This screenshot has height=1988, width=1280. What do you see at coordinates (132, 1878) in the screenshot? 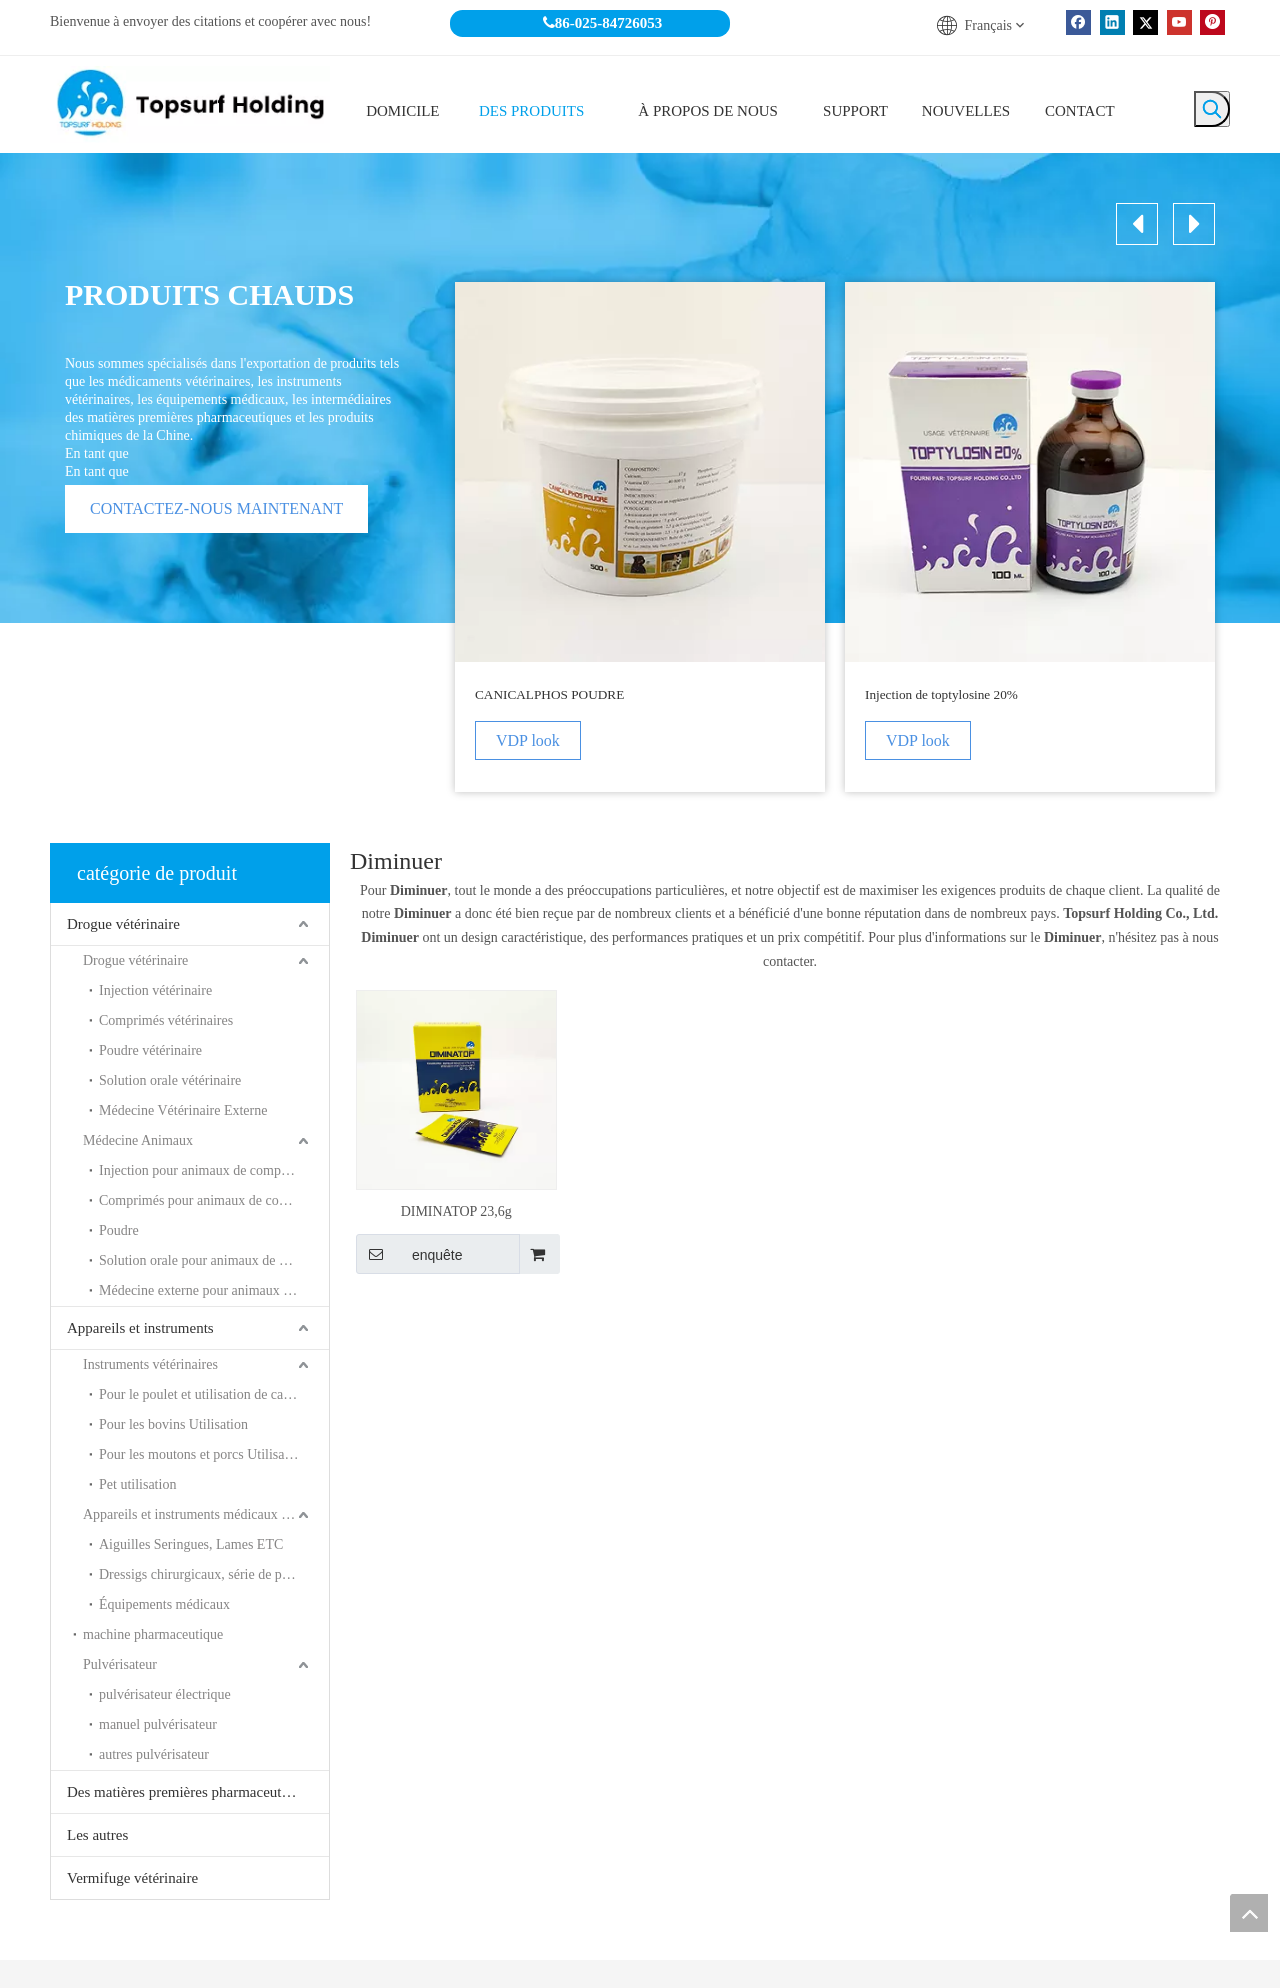
I see `Vermifuge vétérinaire` at bounding box center [132, 1878].